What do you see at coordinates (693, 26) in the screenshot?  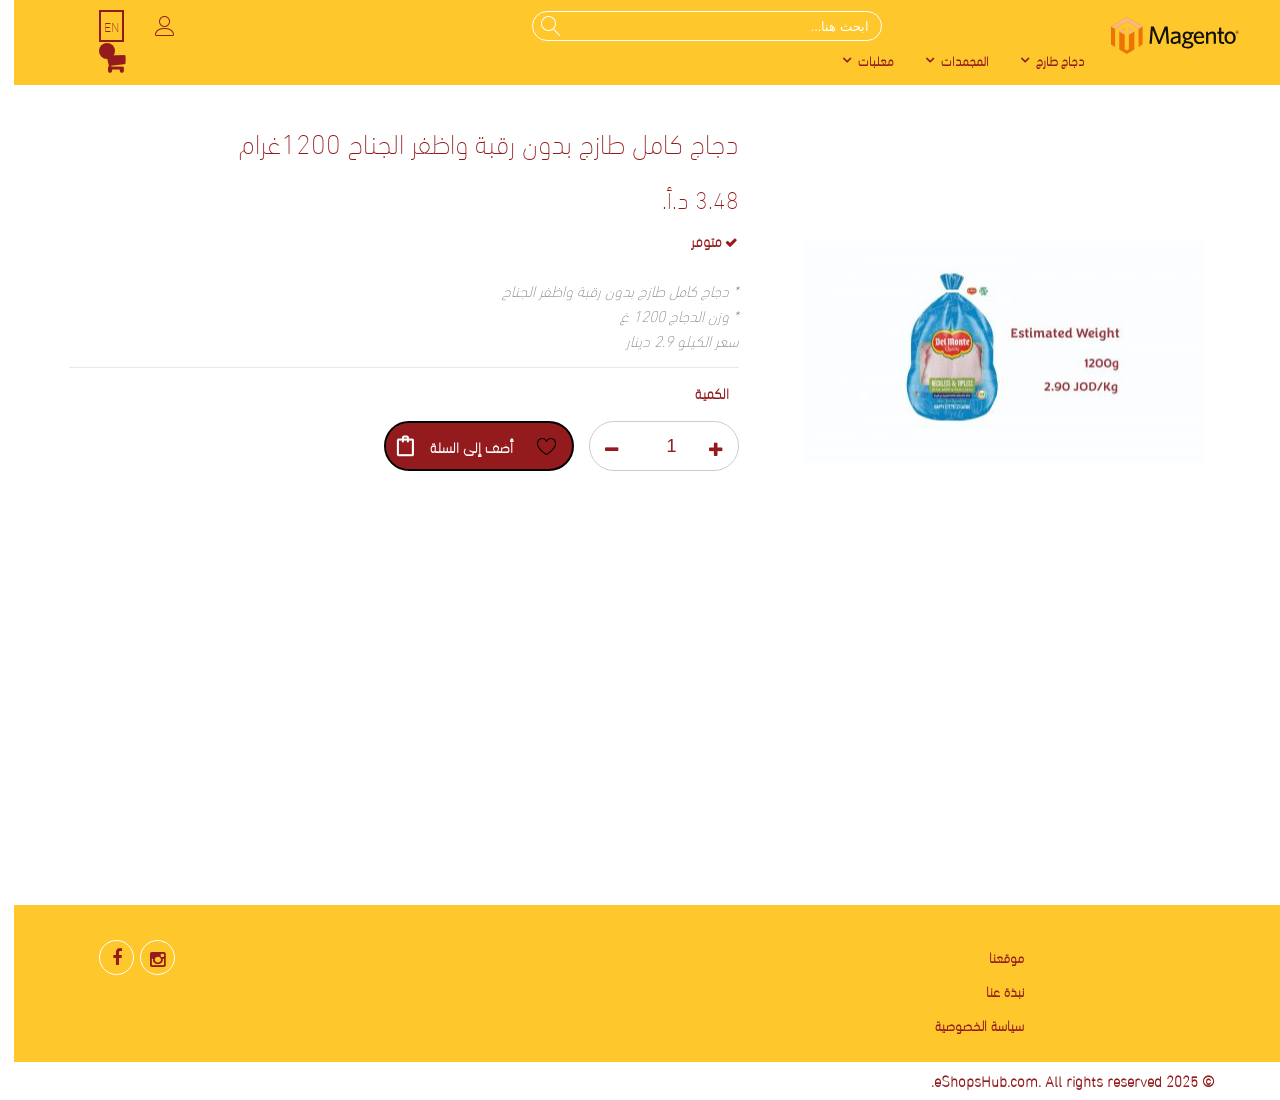 I see `[combobox]` at bounding box center [693, 26].